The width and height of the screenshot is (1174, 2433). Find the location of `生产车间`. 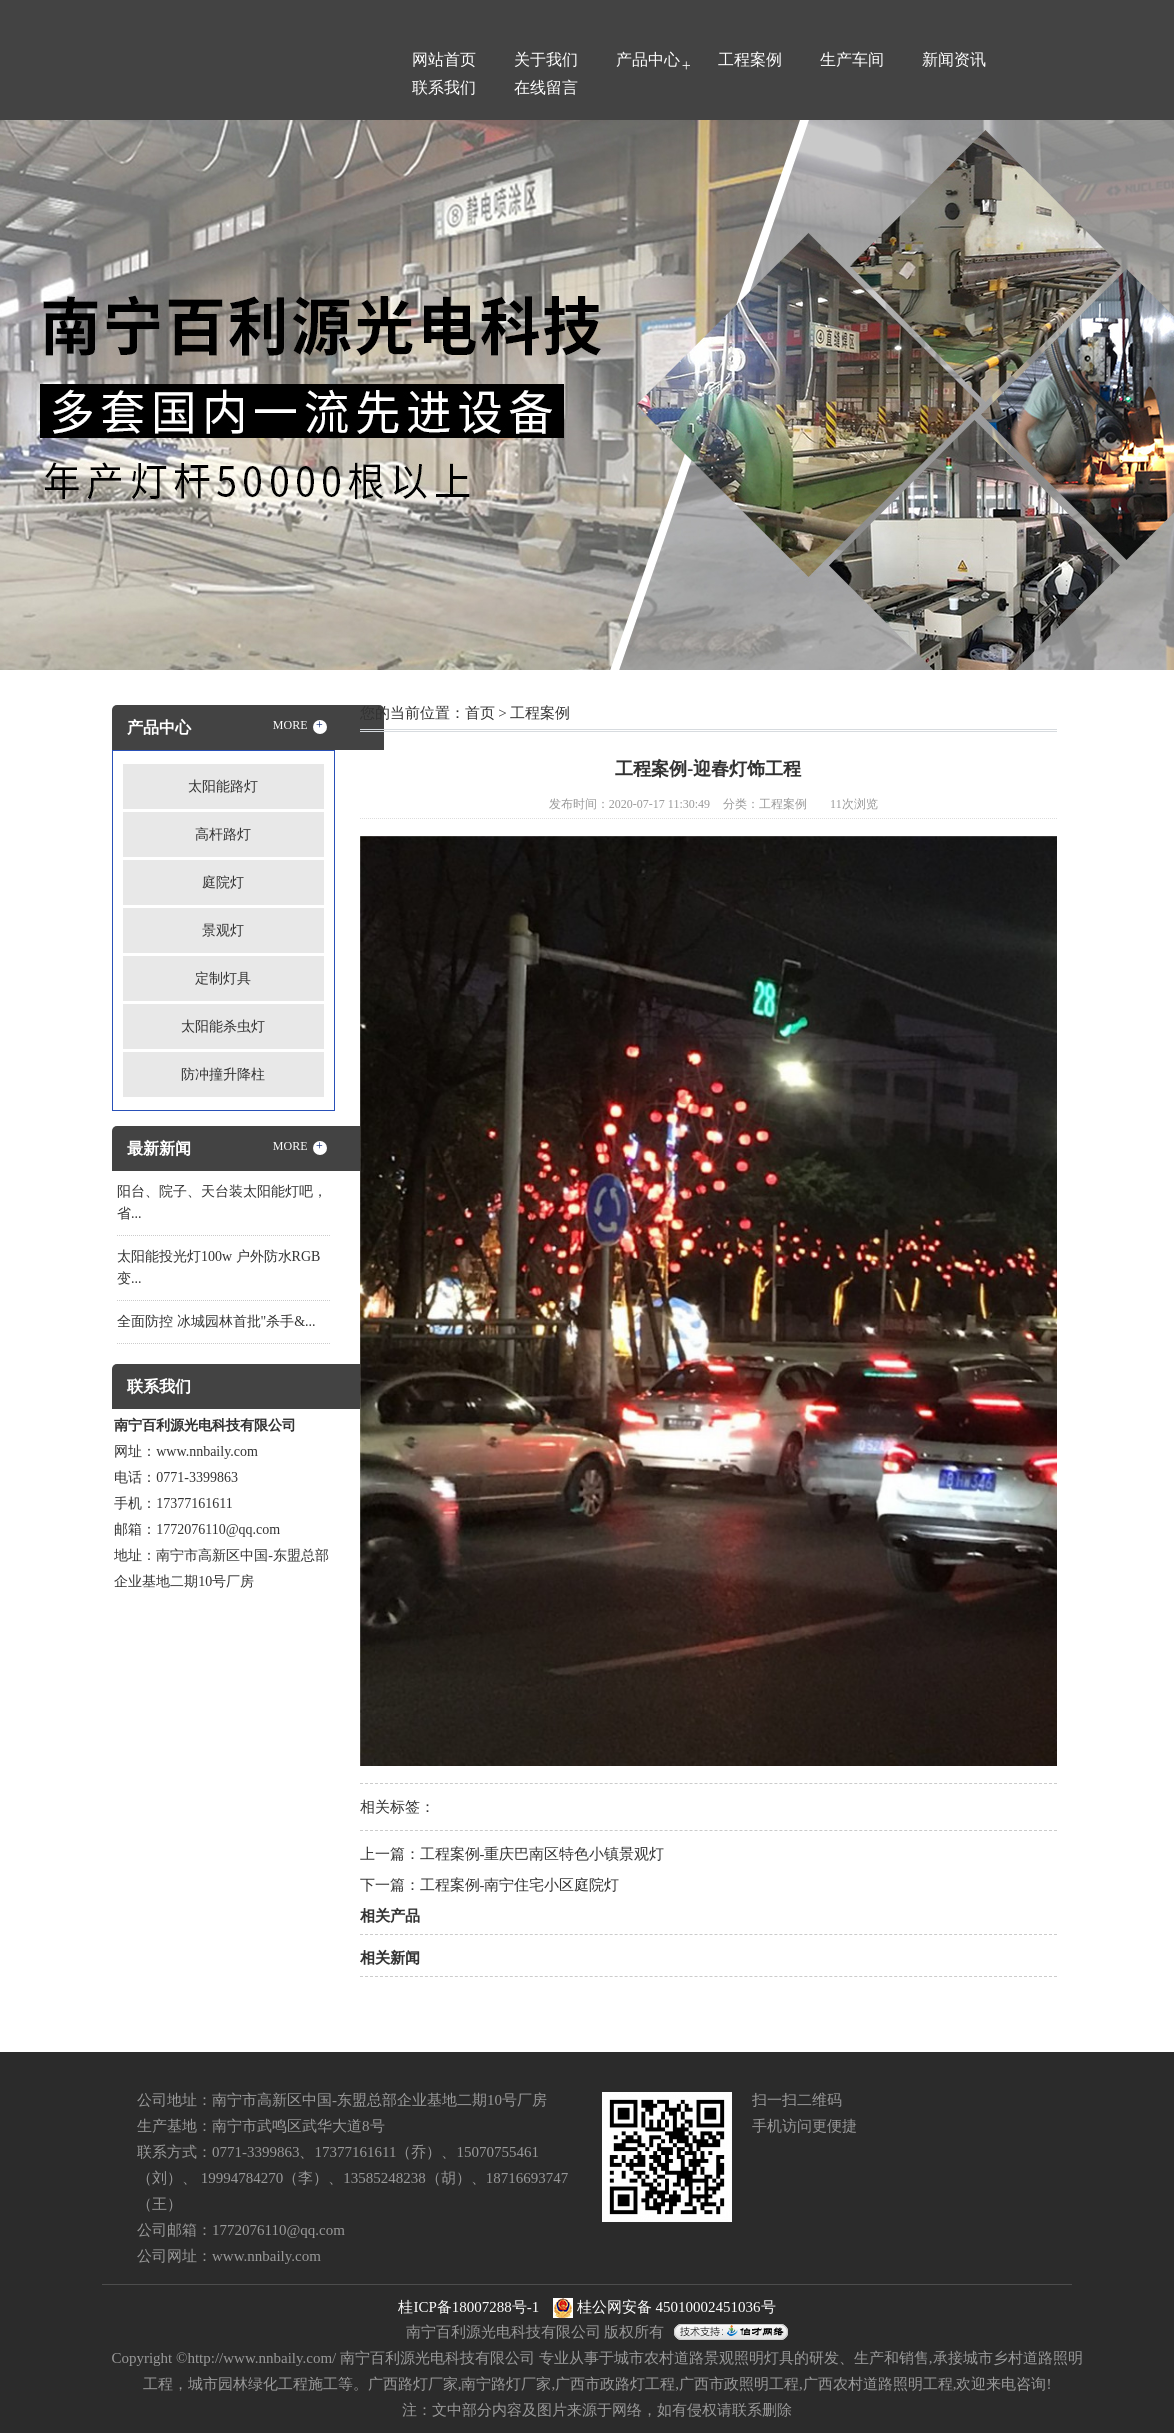

生产车间 is located at coordinates (852, 59).